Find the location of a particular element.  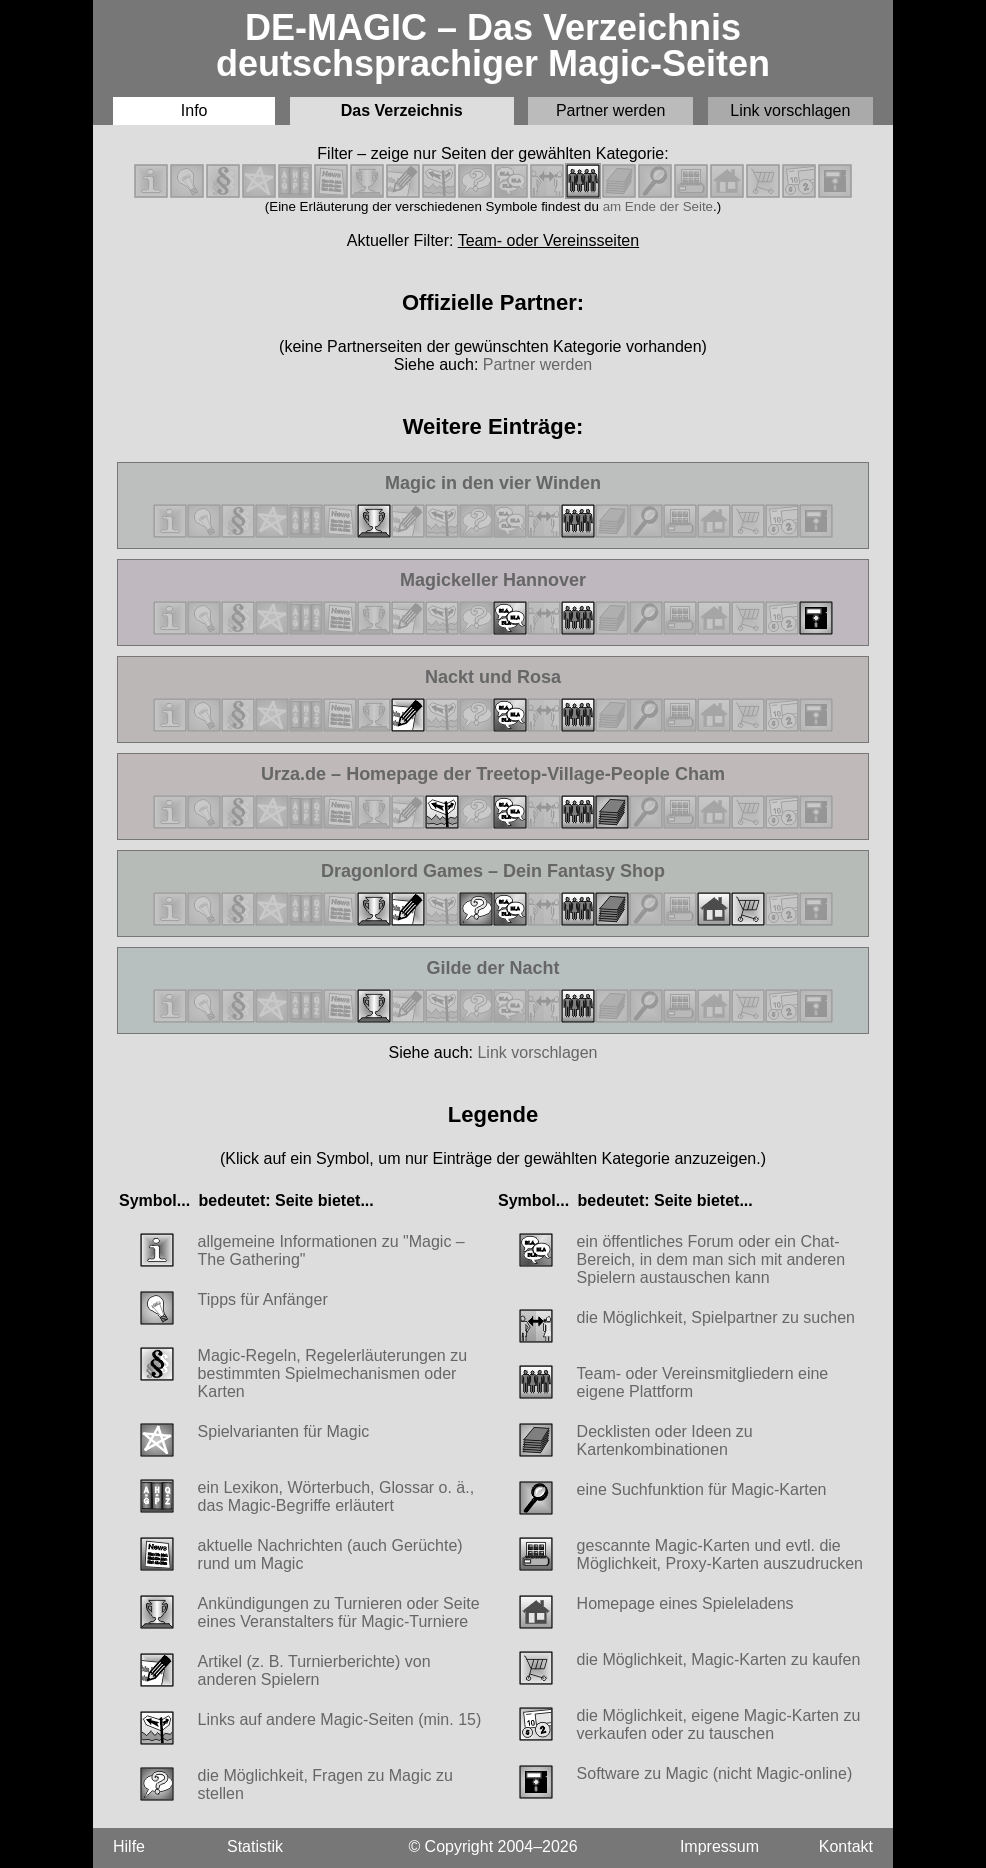

eine Suchfunktion für Magic-Karten is located at coordinates (702, 1489).